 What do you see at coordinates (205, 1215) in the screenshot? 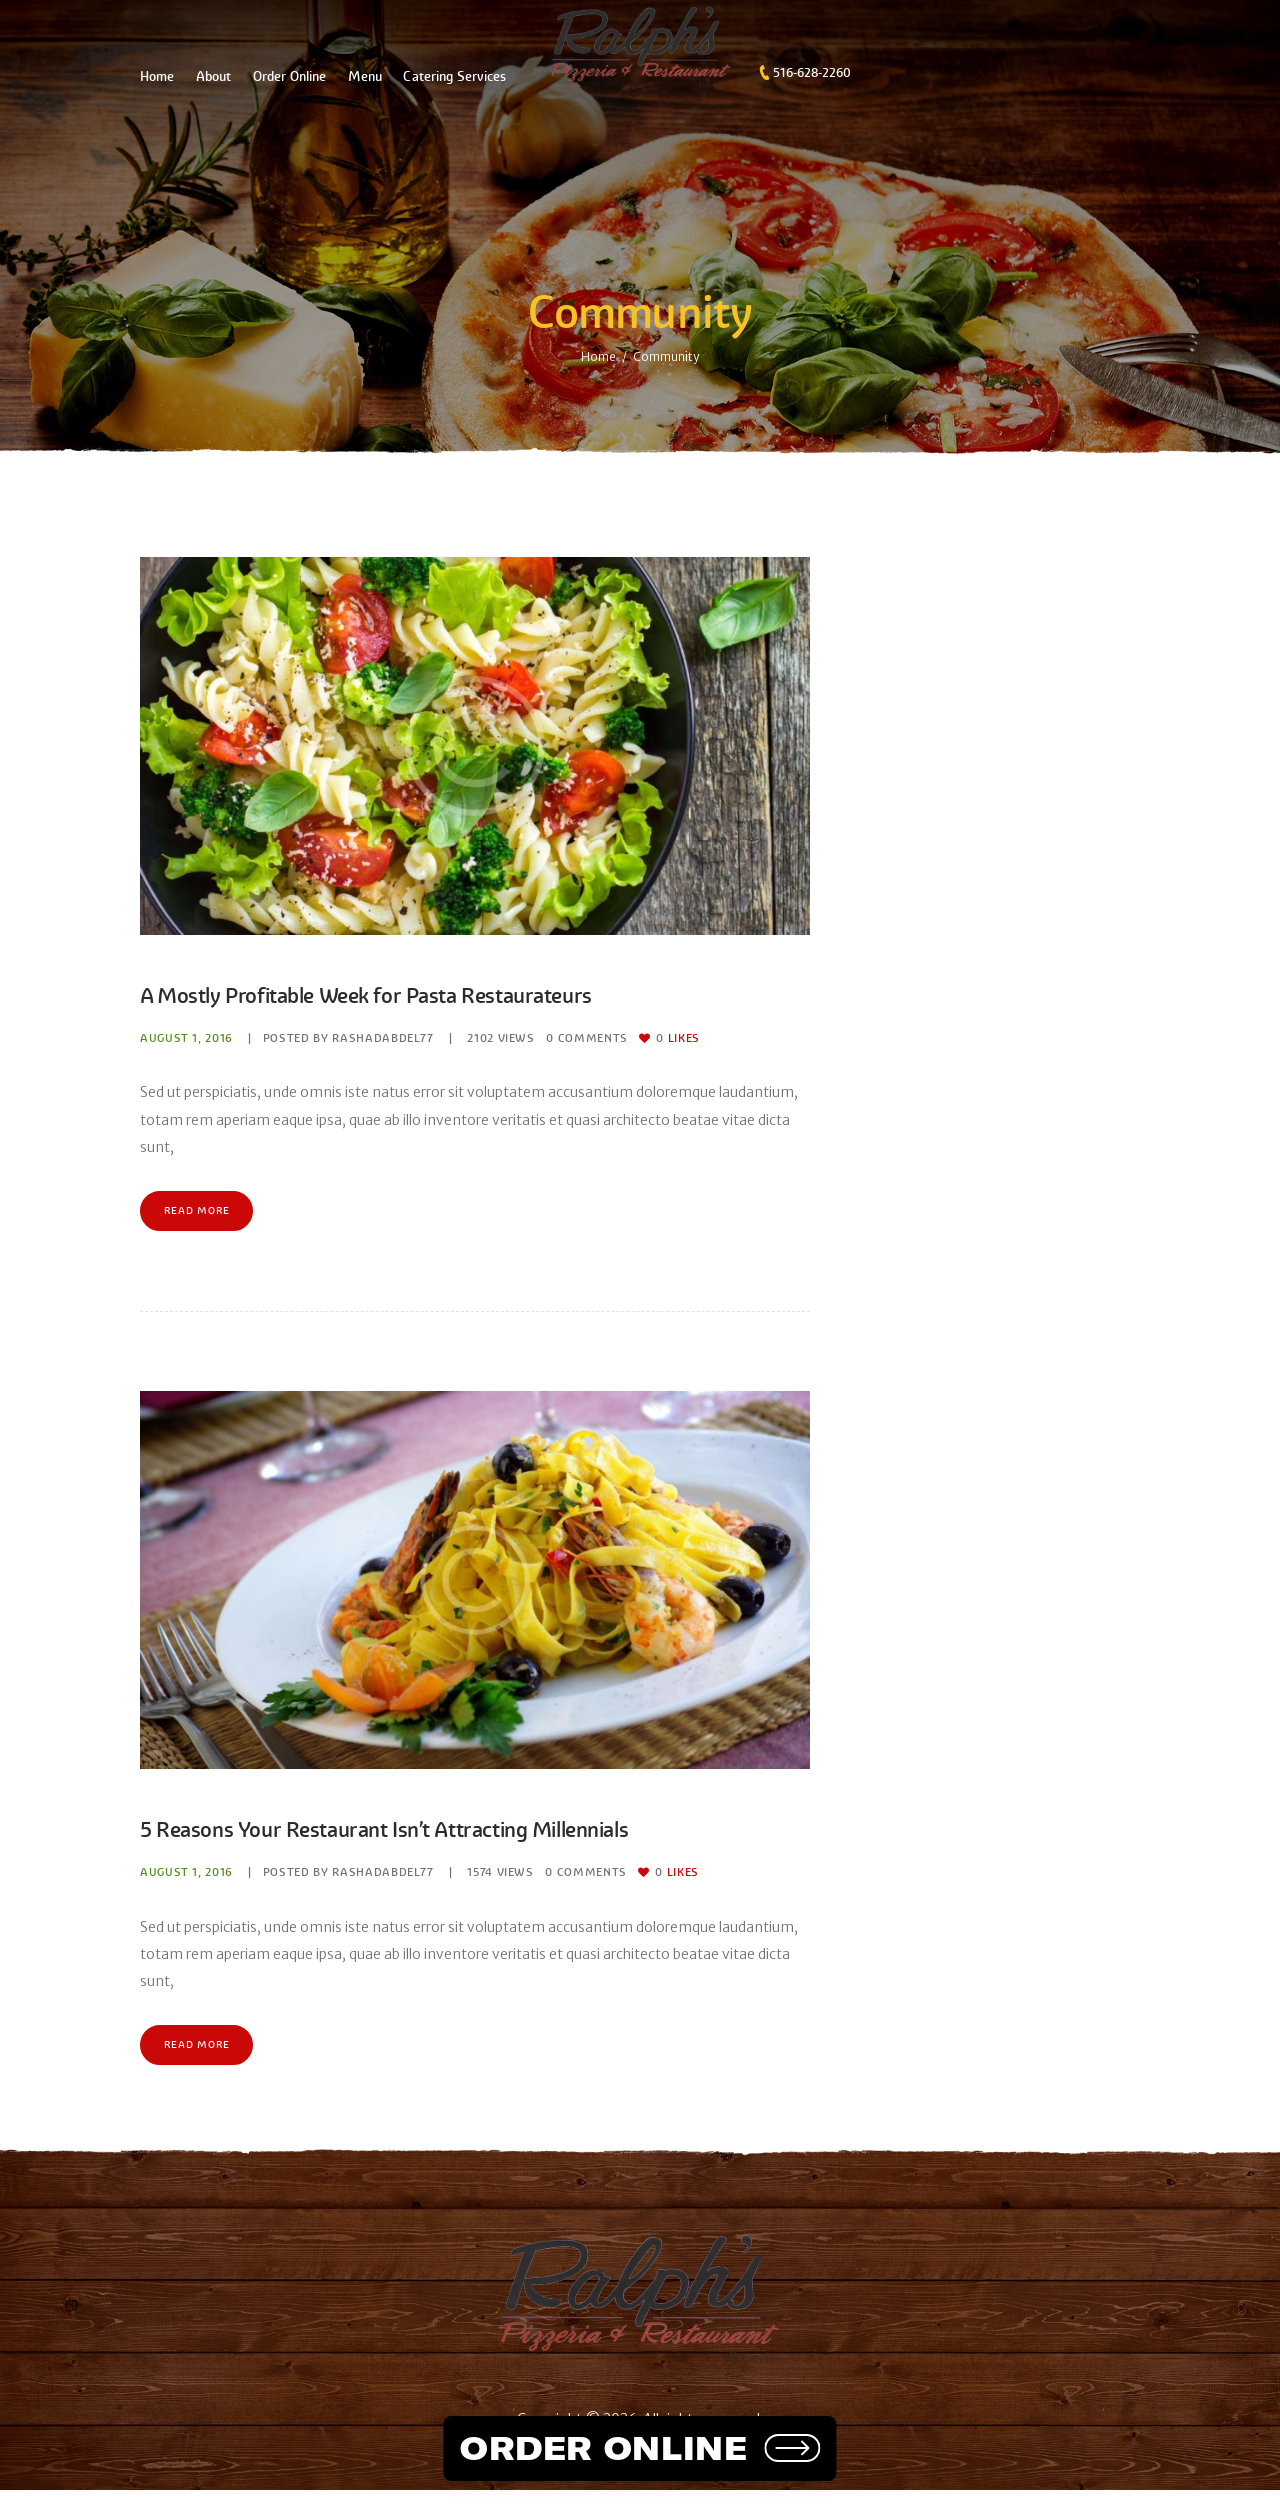
I see `Read more` at bounding box center [205, 1215].